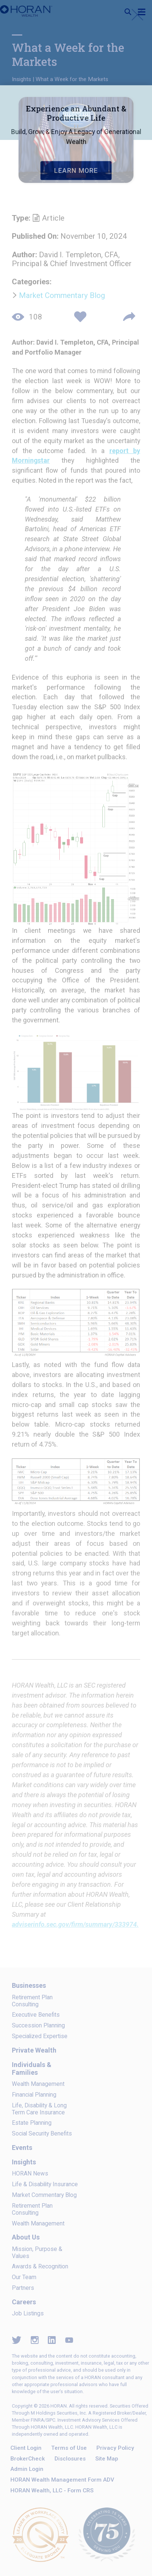 The image size is (152, 2576). I want to click on Executive Benefits, so click(36, 2014).